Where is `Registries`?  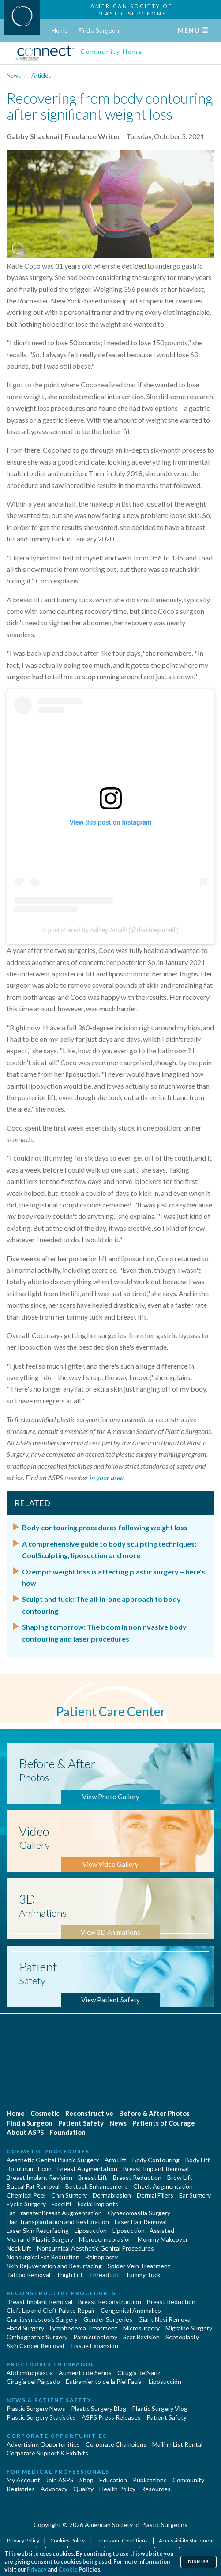 Registries is located at coordinates (21, 2489).